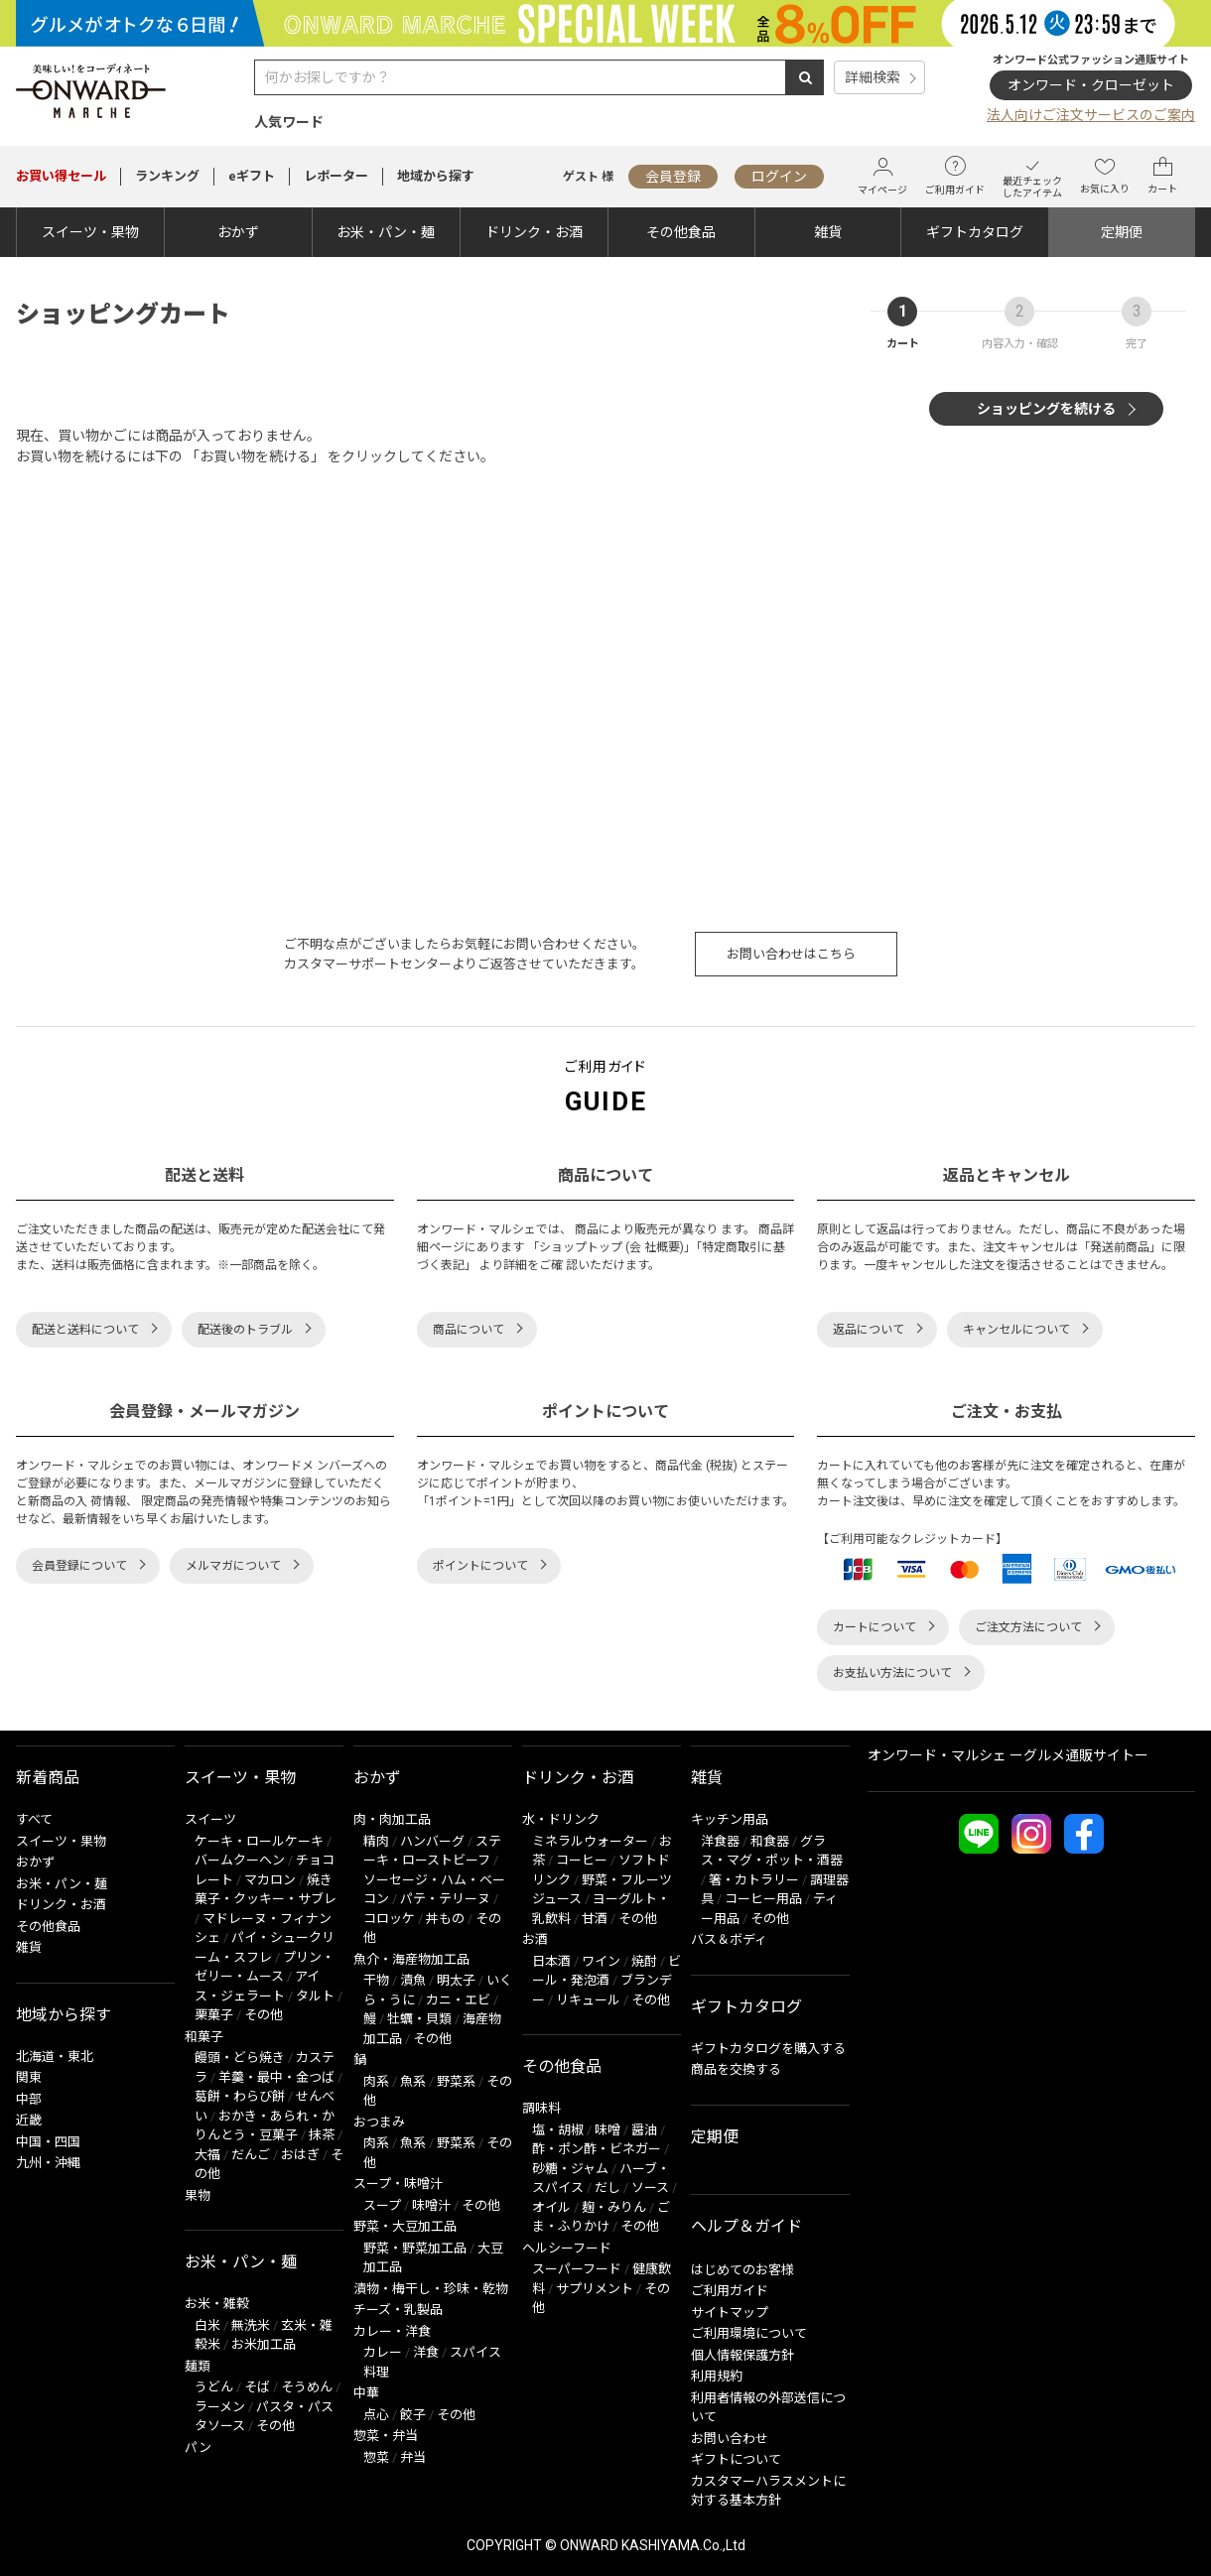 The width and height of the screenshot is (1211, 2576). Describe the element at coordinates (411, 1959) in the screenshot. I see `魚介・海産物加工品` at that location.